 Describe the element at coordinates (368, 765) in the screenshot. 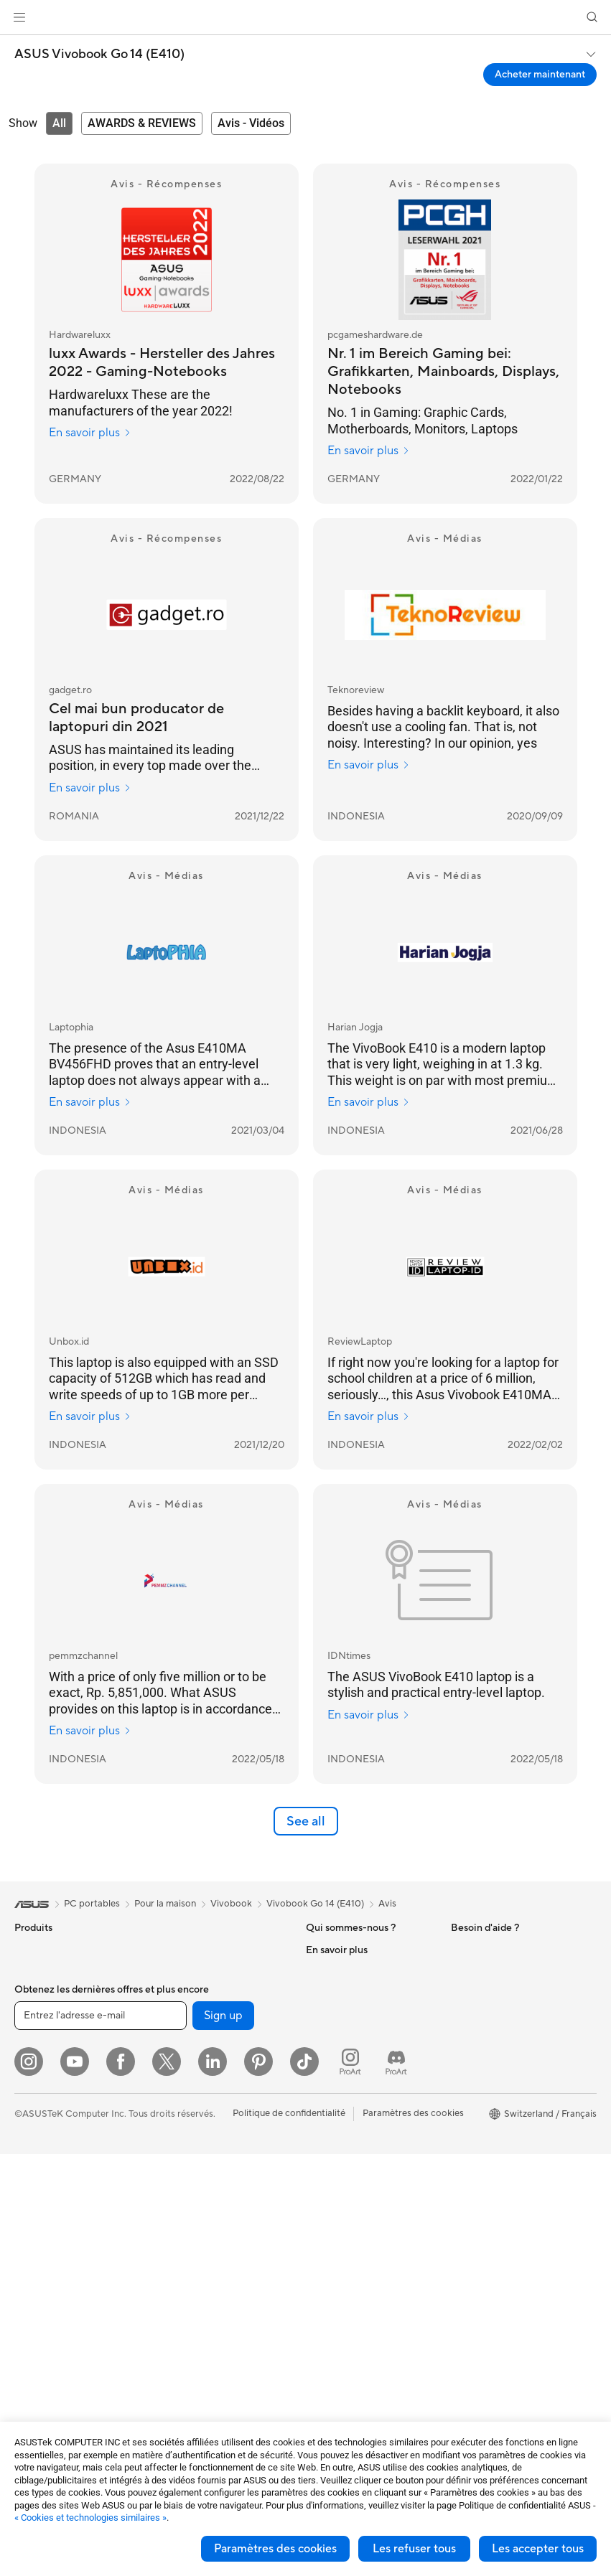

I see `En savoir plus [En savoir plus Teknoreview]` at that location.